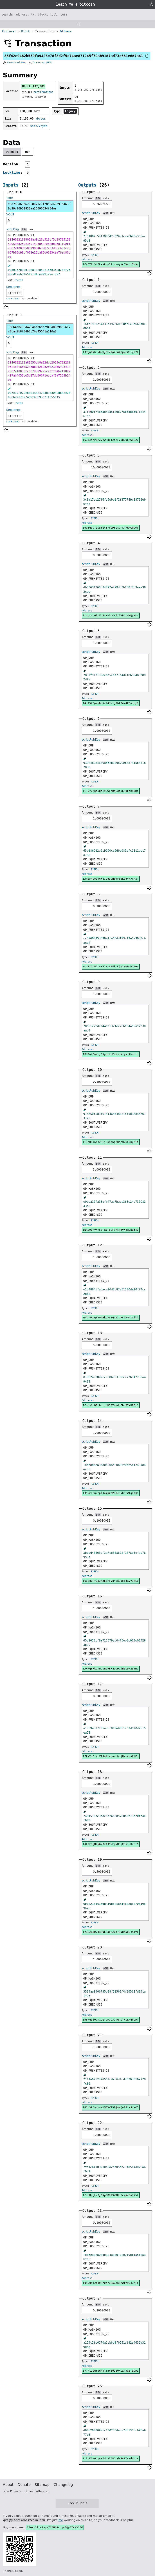  What do you see at coordinates (8, 2484) in the screenshot?
I see `About` at bounding box center [8, 2484].